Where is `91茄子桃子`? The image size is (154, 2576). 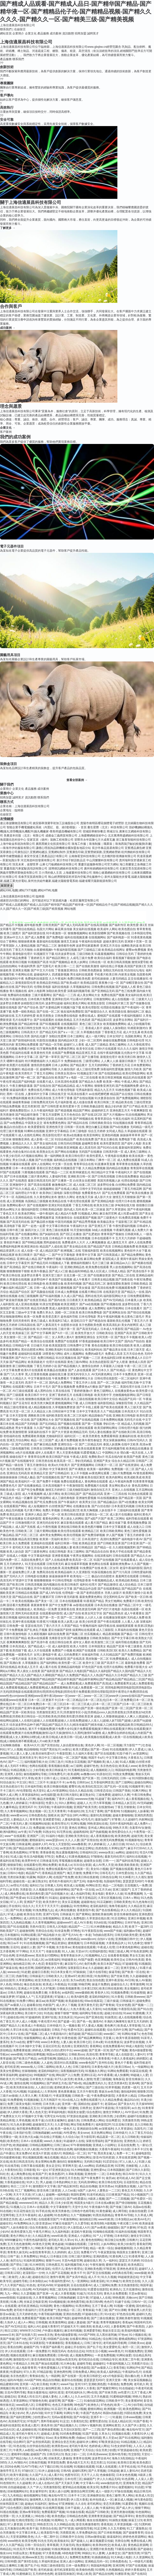 91茄子桃子 is located at coordinates (123, 1753).